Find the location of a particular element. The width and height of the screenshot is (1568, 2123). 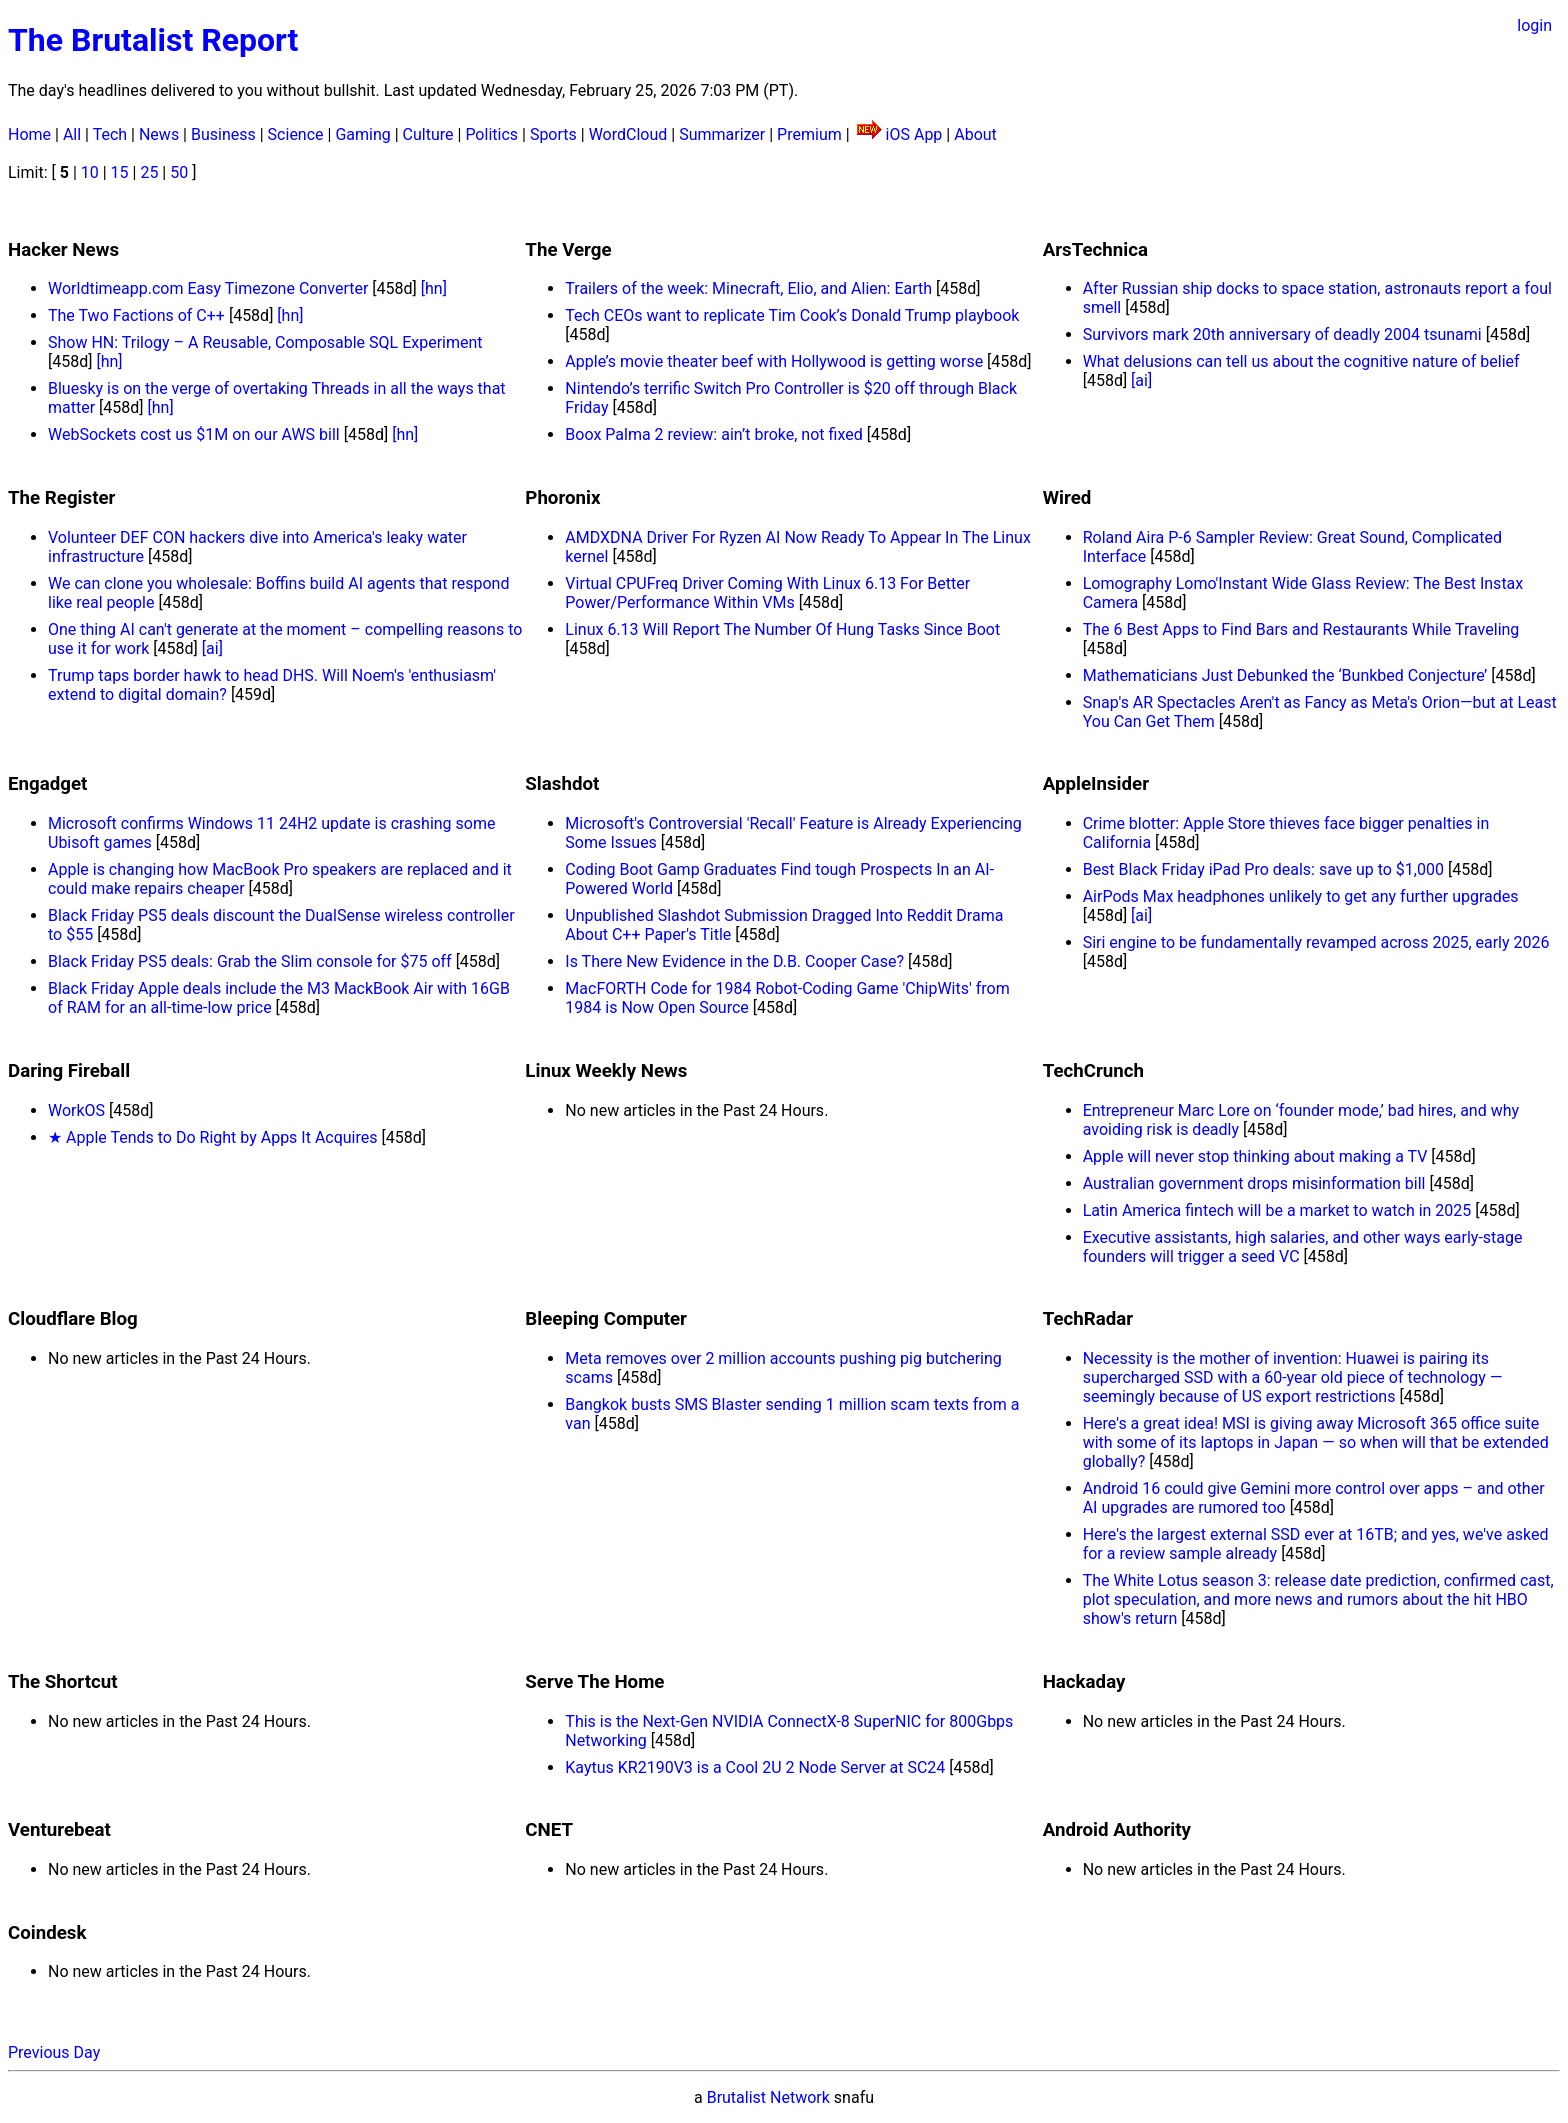

Slashdot is located at coordinates (562, 784).